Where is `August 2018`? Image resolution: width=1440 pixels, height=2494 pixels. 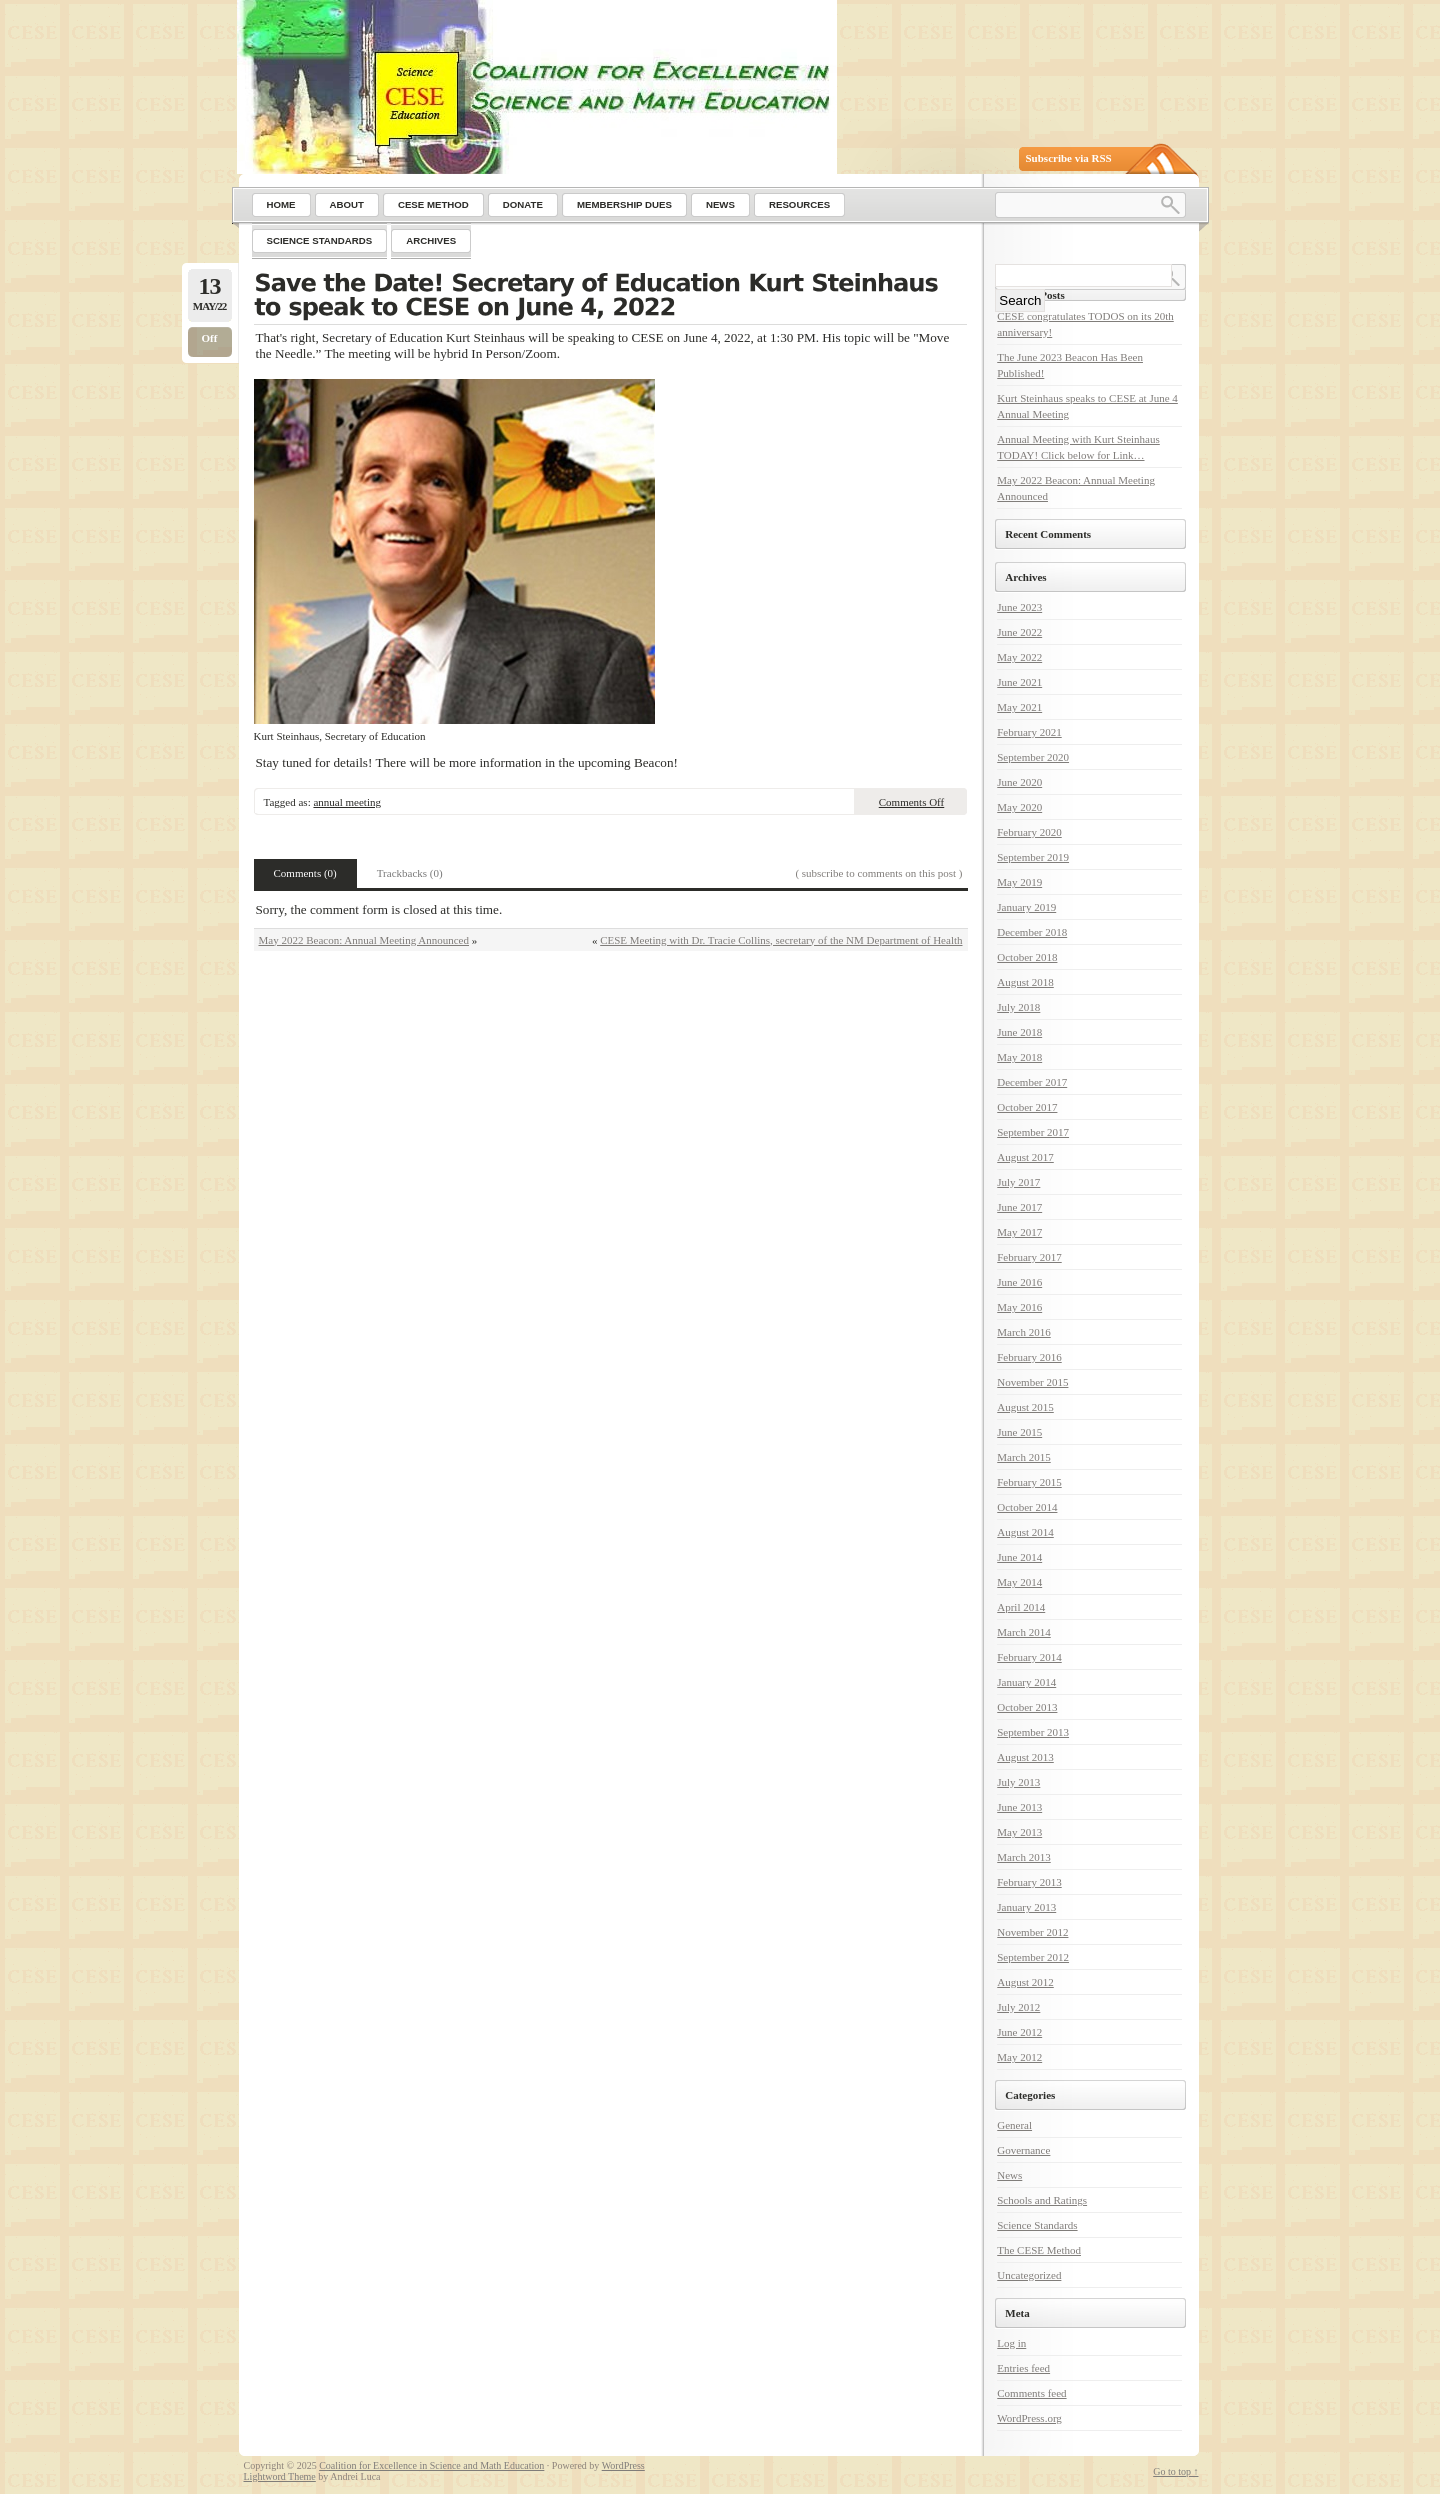
August 2018 is located at coordinates (1025, 982).